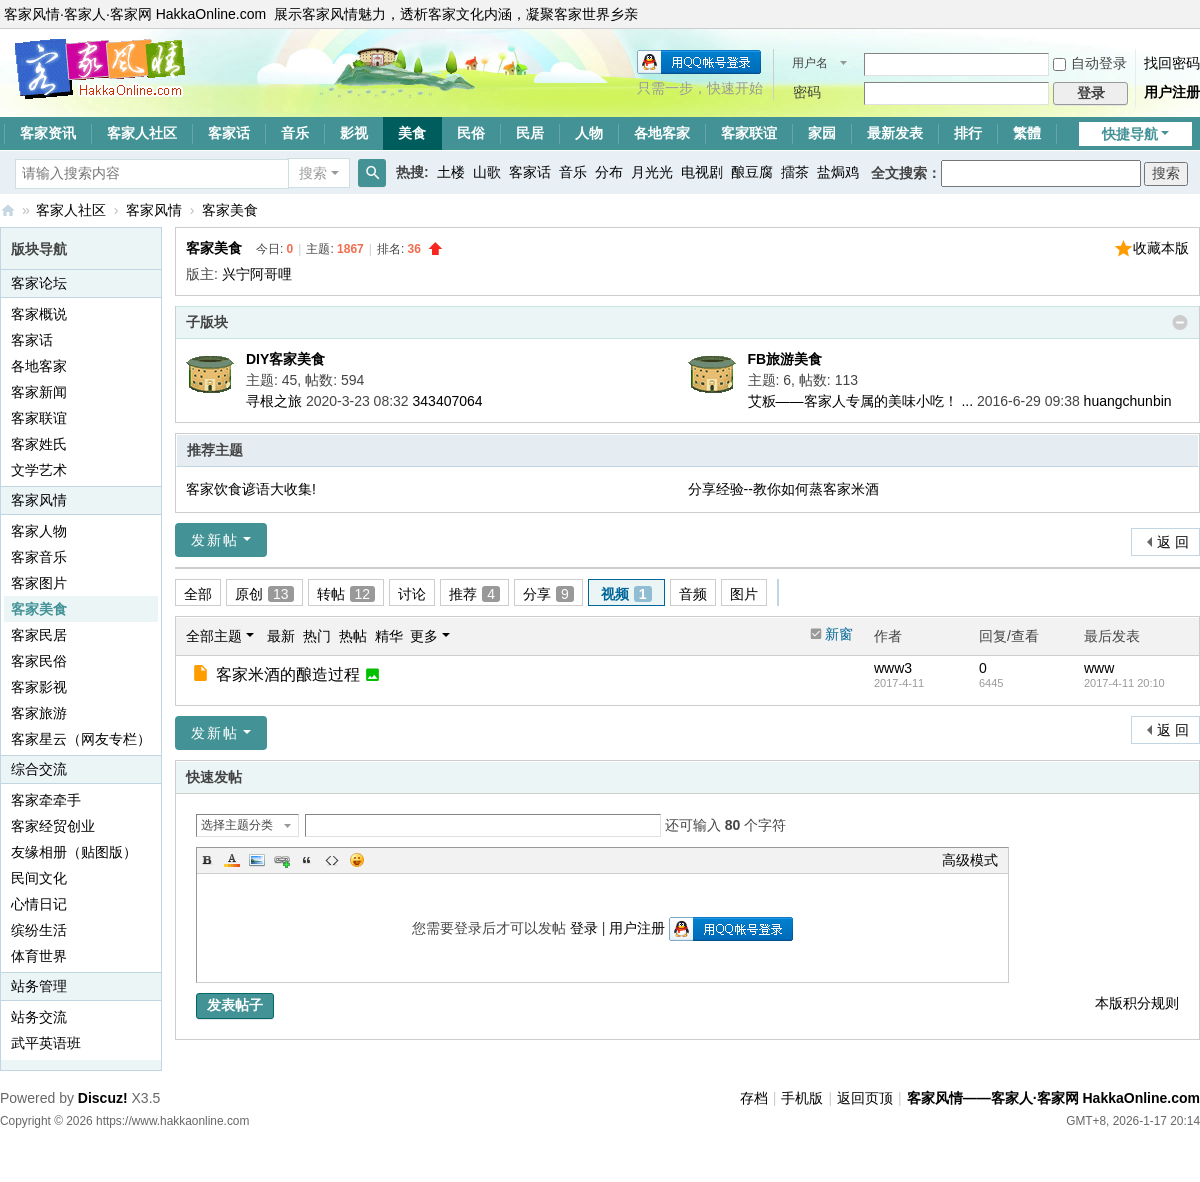 The width and height of the screenshot is (1200, 1182). Describe the element at coordinates (802, 1098) in the screenshot. I see `手机版` at that location.